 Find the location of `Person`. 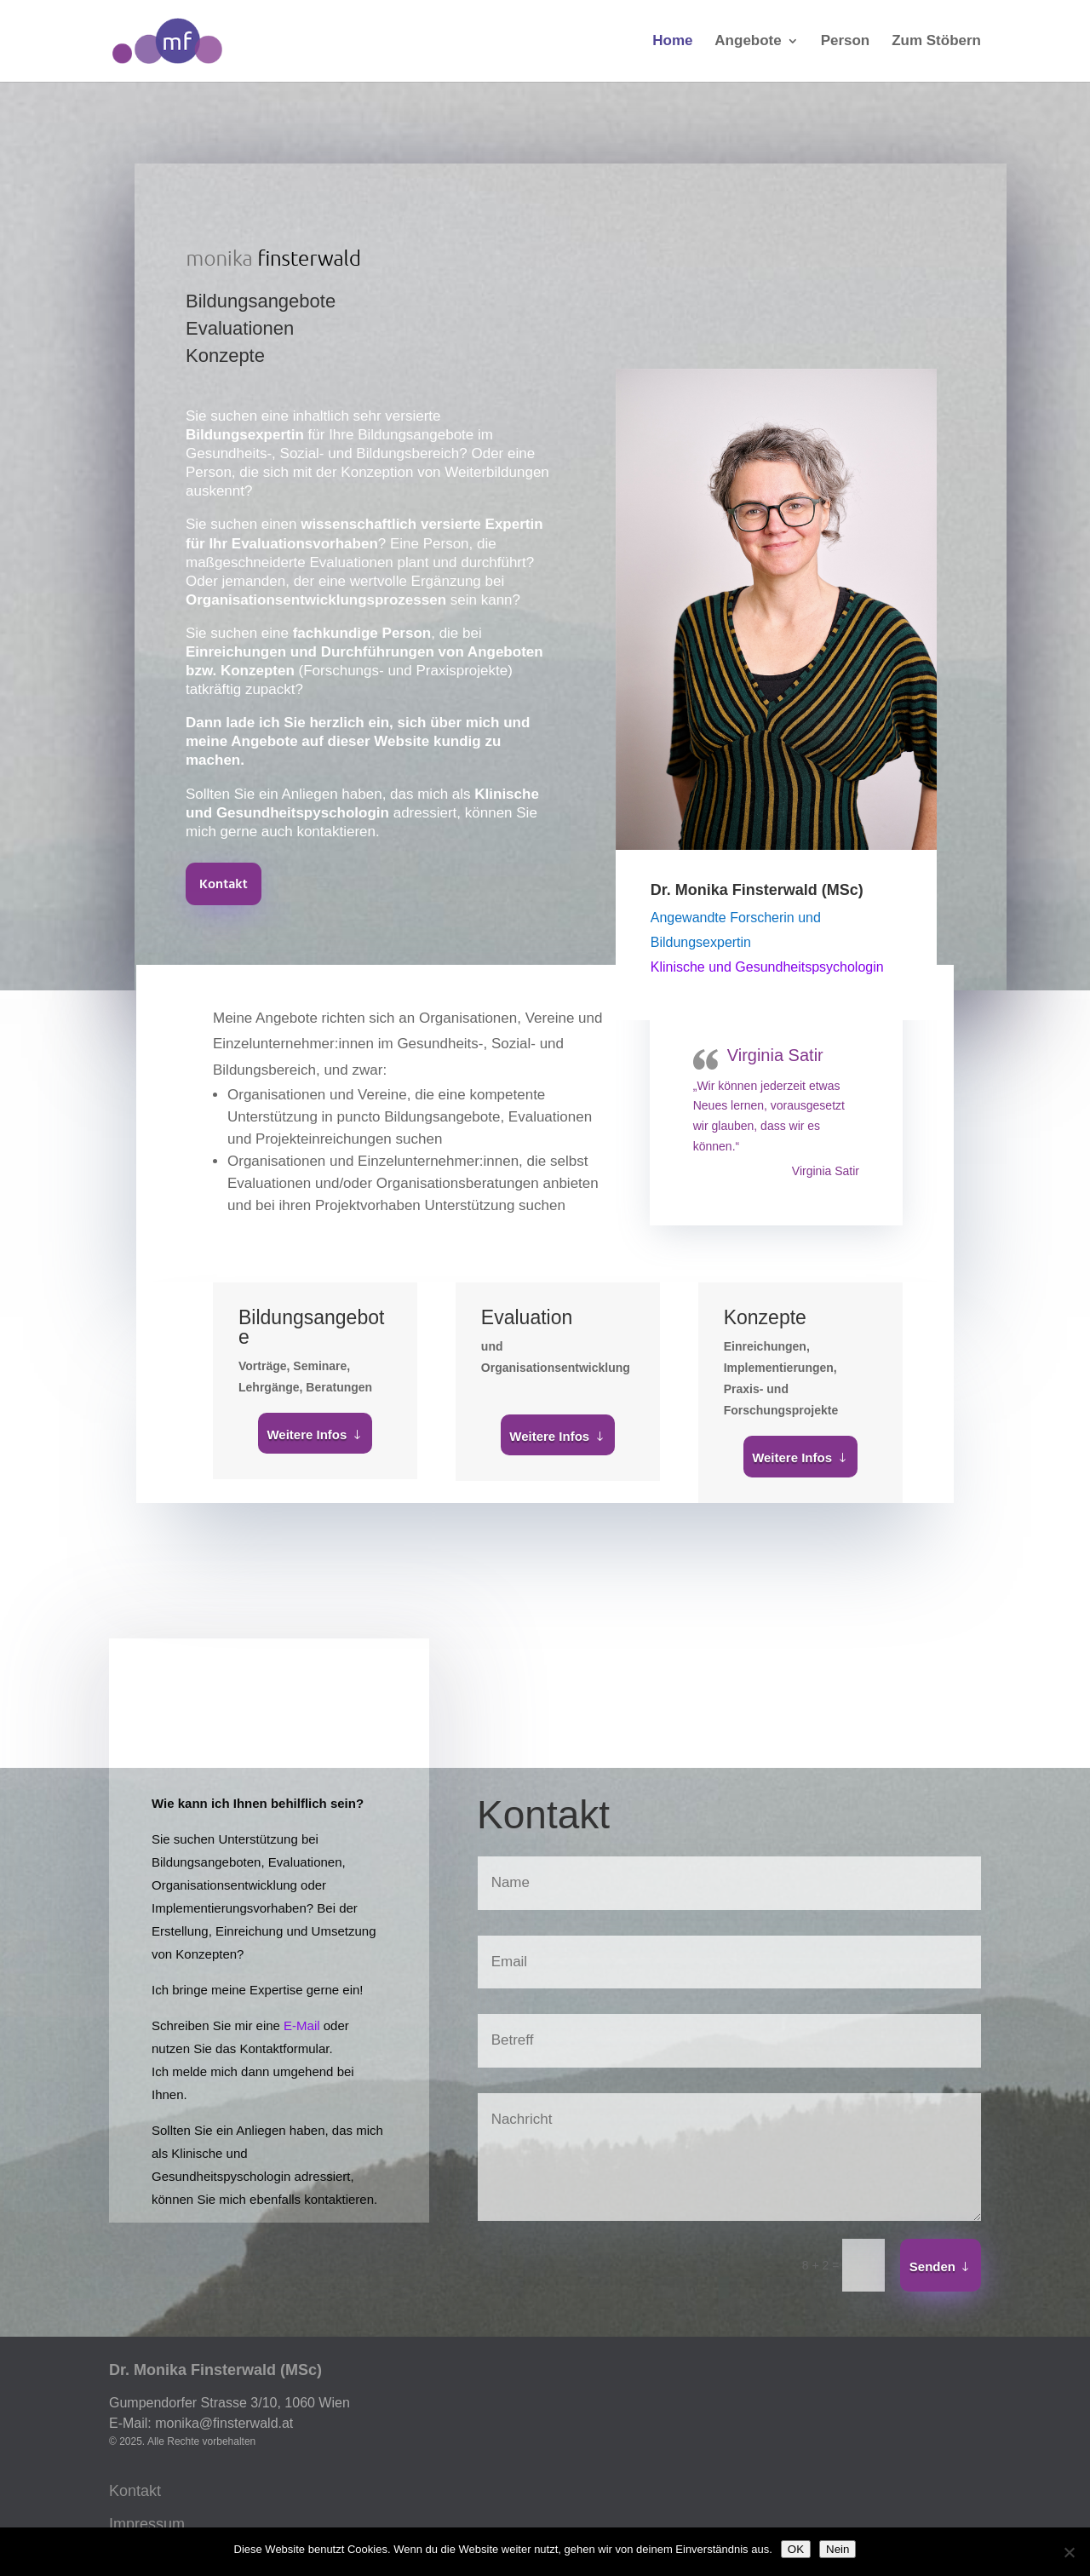

Person is located at coordinates (845, 42).